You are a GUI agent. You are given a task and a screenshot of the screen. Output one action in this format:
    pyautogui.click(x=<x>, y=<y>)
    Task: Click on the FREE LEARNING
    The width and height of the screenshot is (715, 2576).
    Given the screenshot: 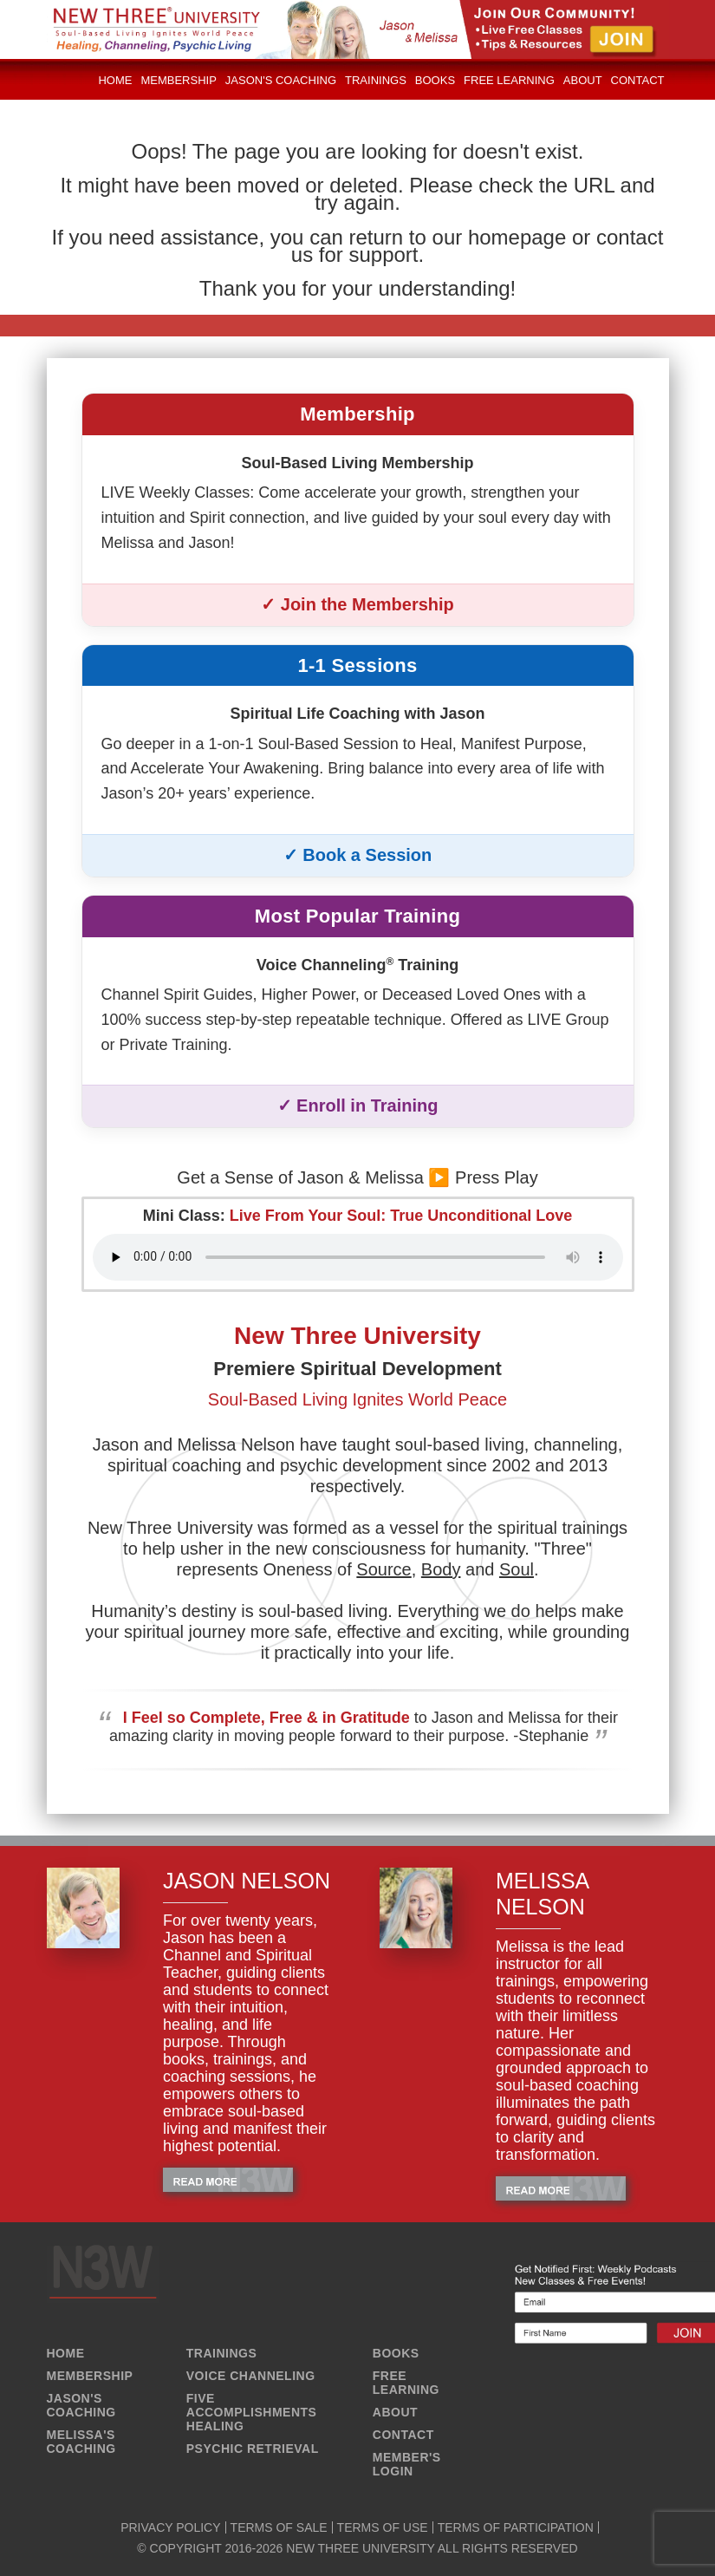 What is the action you would take?
    pyautogui.click(x=406, y=2383)
    